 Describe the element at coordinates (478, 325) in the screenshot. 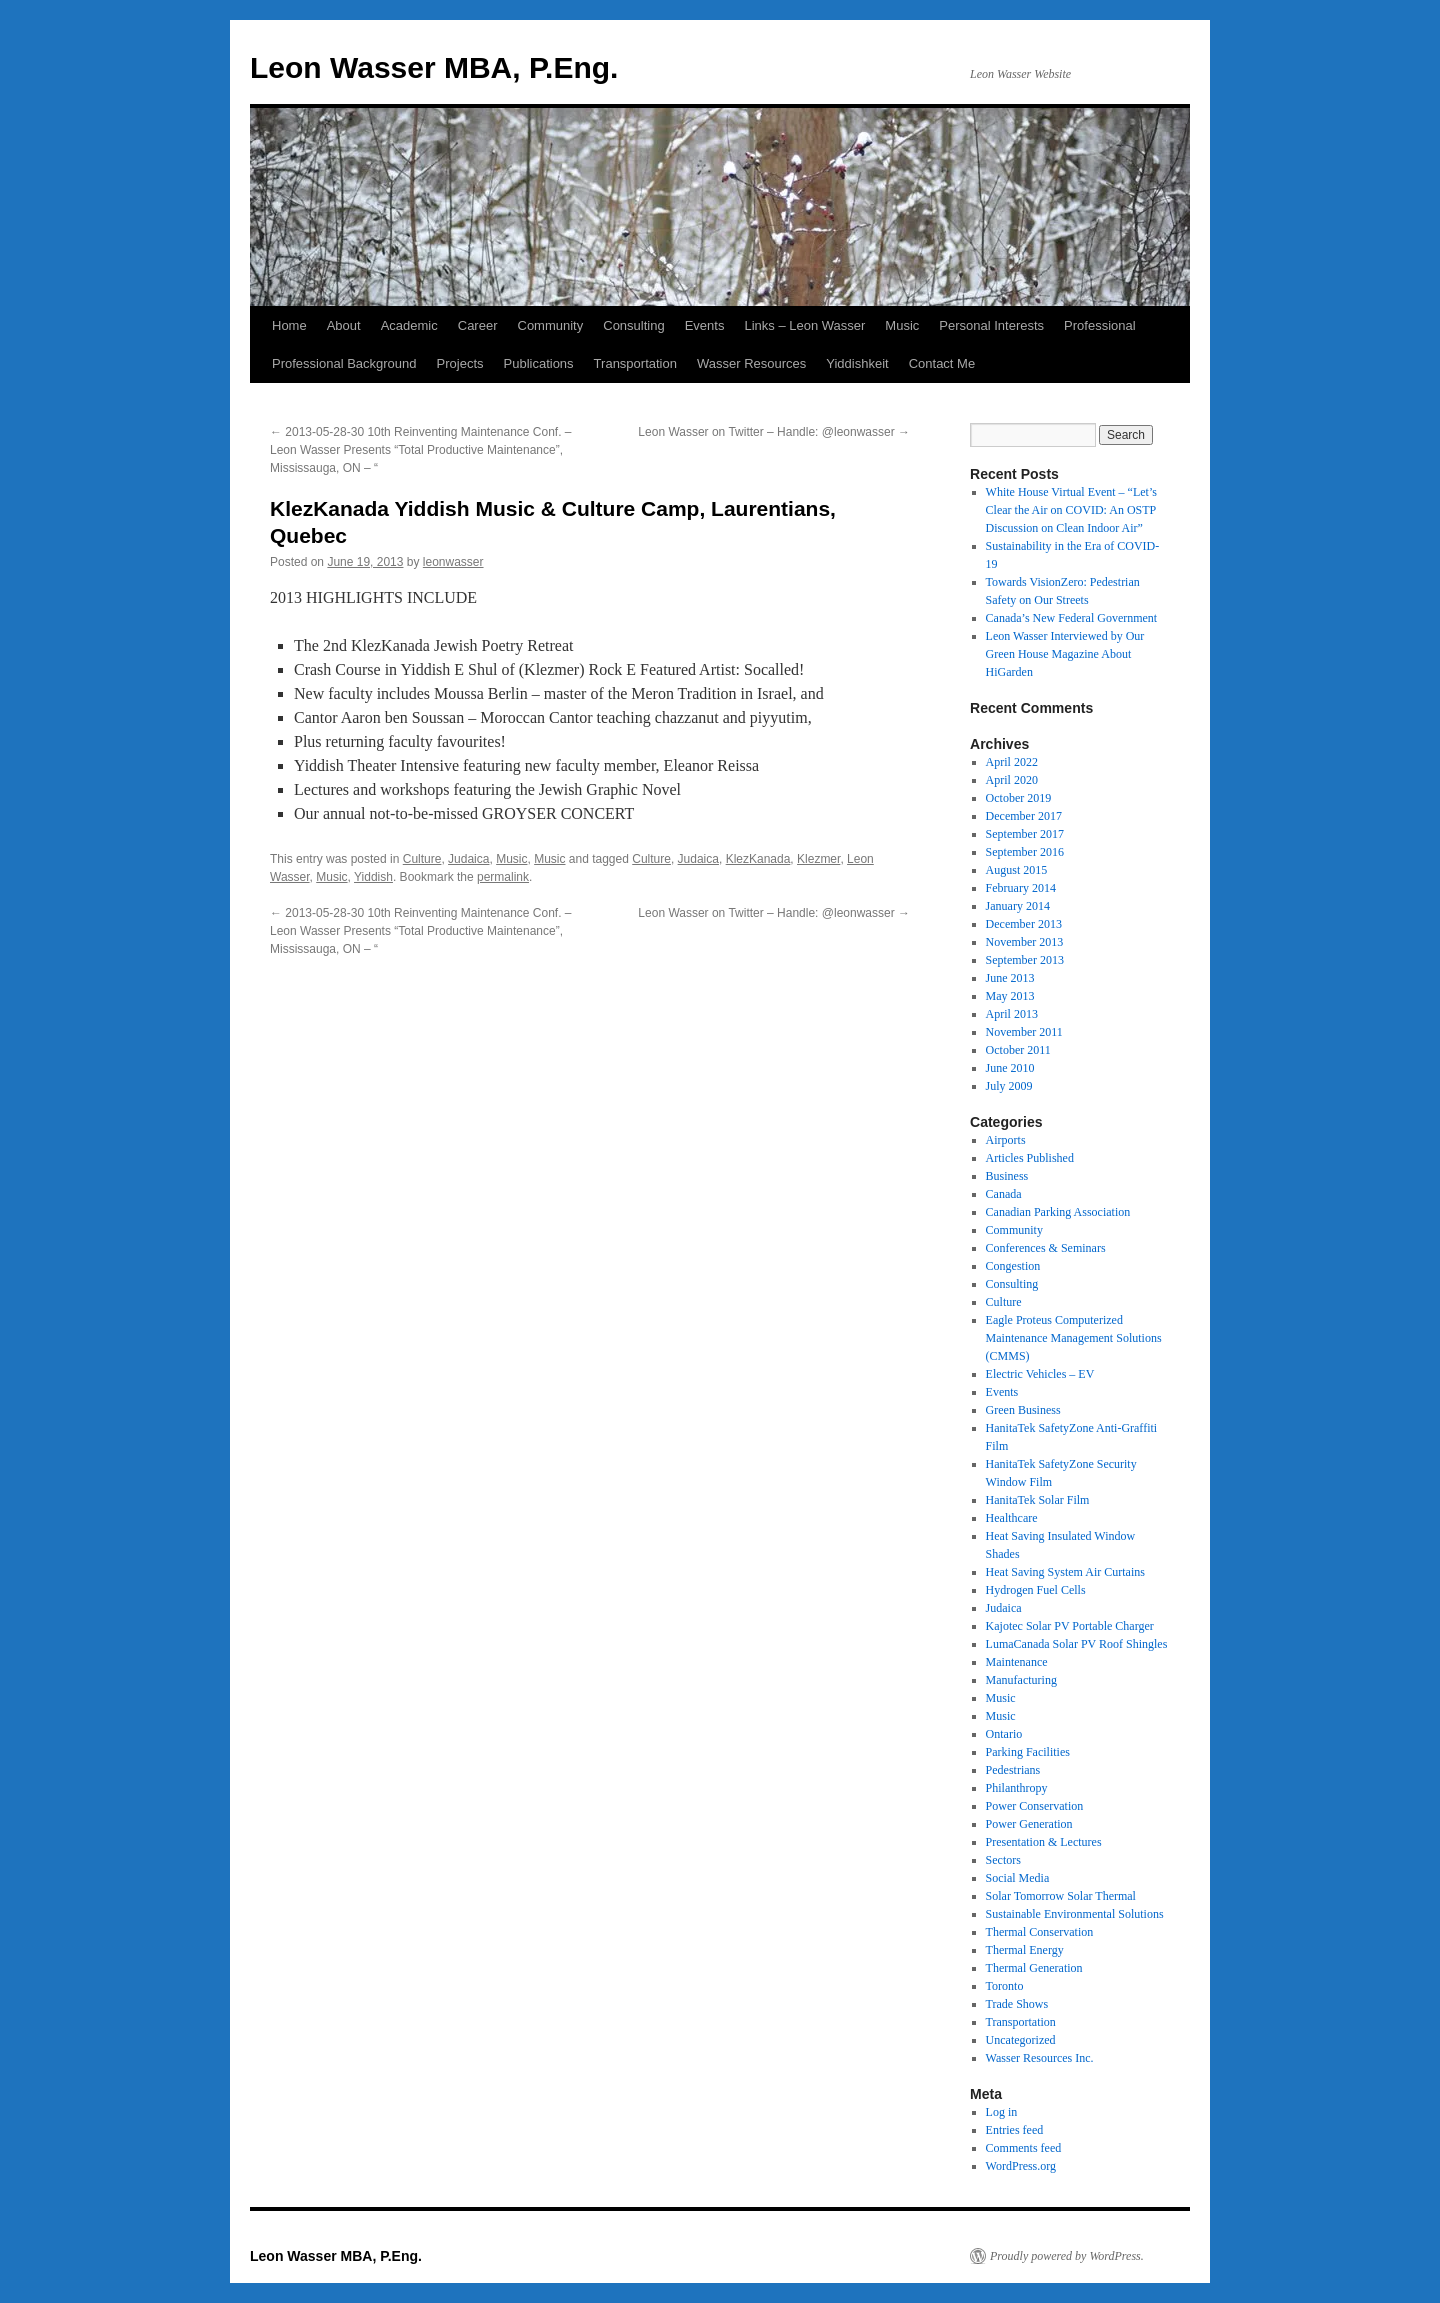

I see `Career` at that location.